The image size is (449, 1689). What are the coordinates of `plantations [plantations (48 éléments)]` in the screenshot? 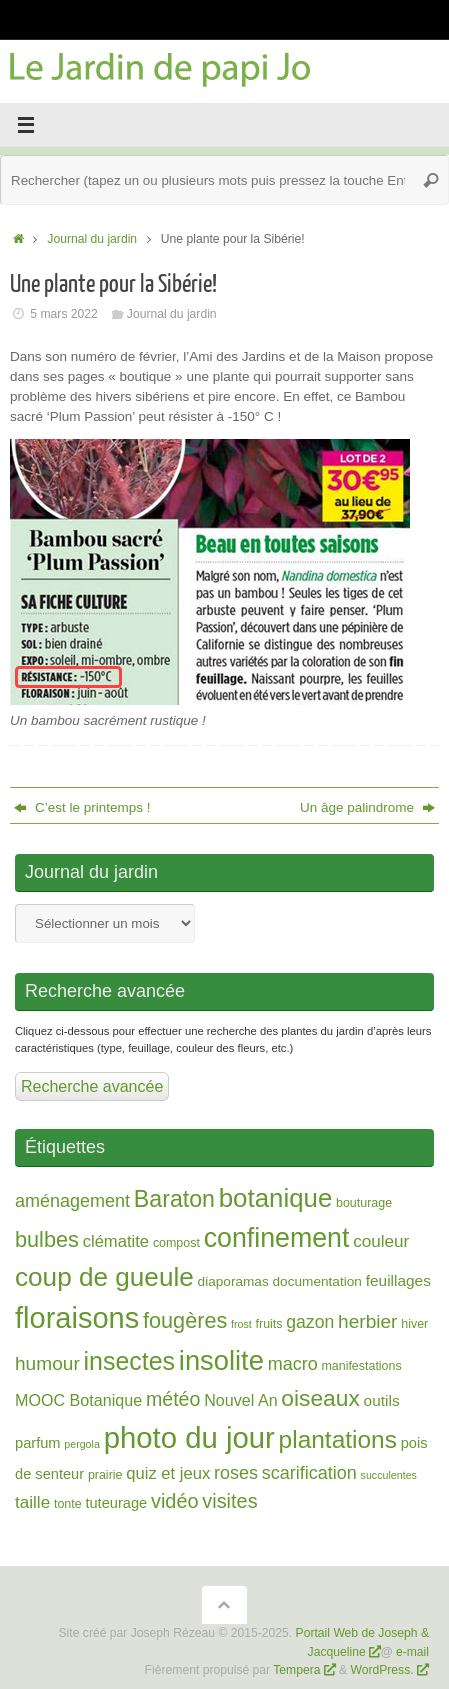 It's located at (338, 1439).